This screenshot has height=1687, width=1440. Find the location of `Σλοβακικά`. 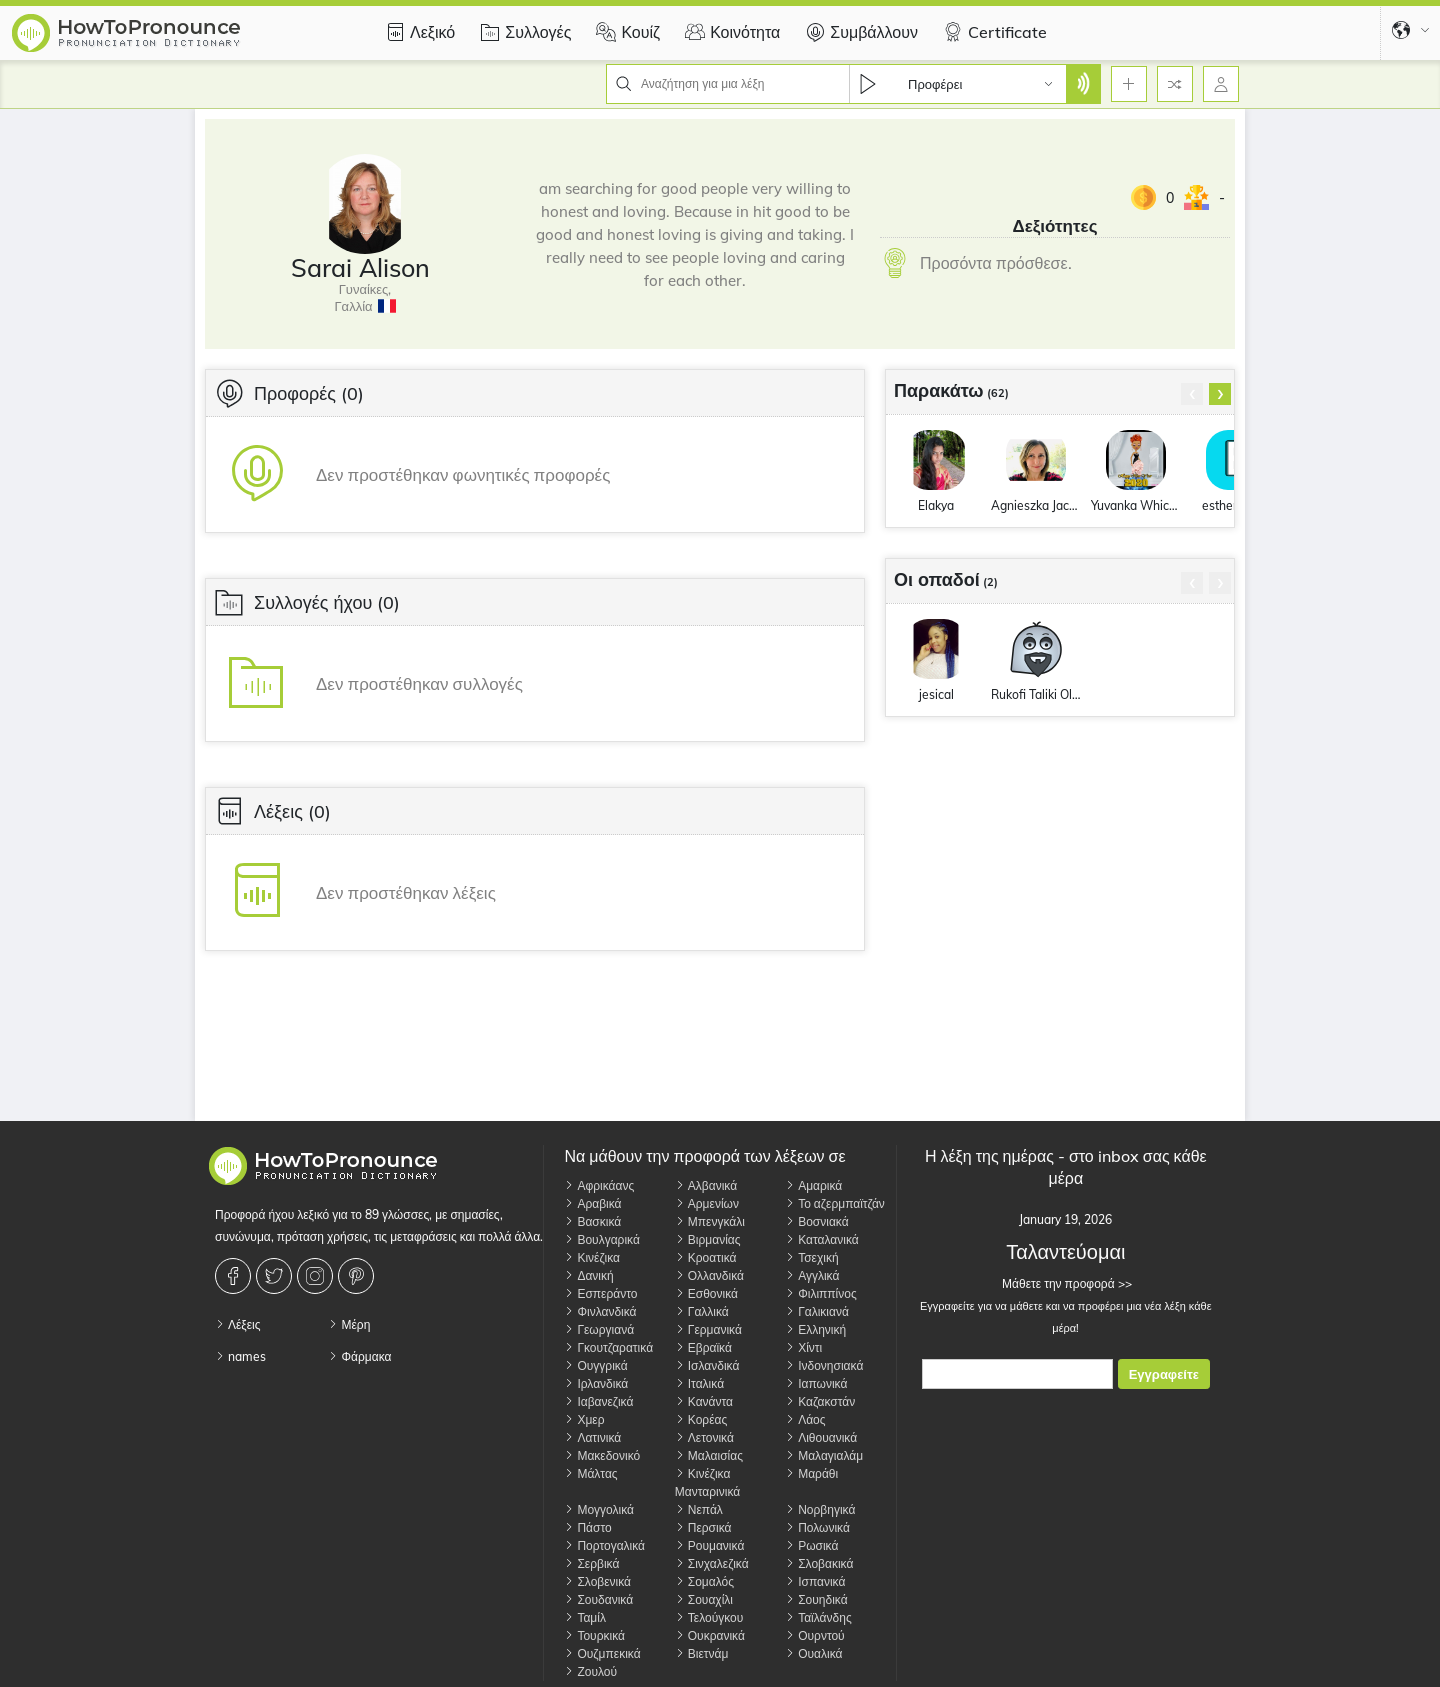

Σλοβακικά is located at coordinates (819, 1563).